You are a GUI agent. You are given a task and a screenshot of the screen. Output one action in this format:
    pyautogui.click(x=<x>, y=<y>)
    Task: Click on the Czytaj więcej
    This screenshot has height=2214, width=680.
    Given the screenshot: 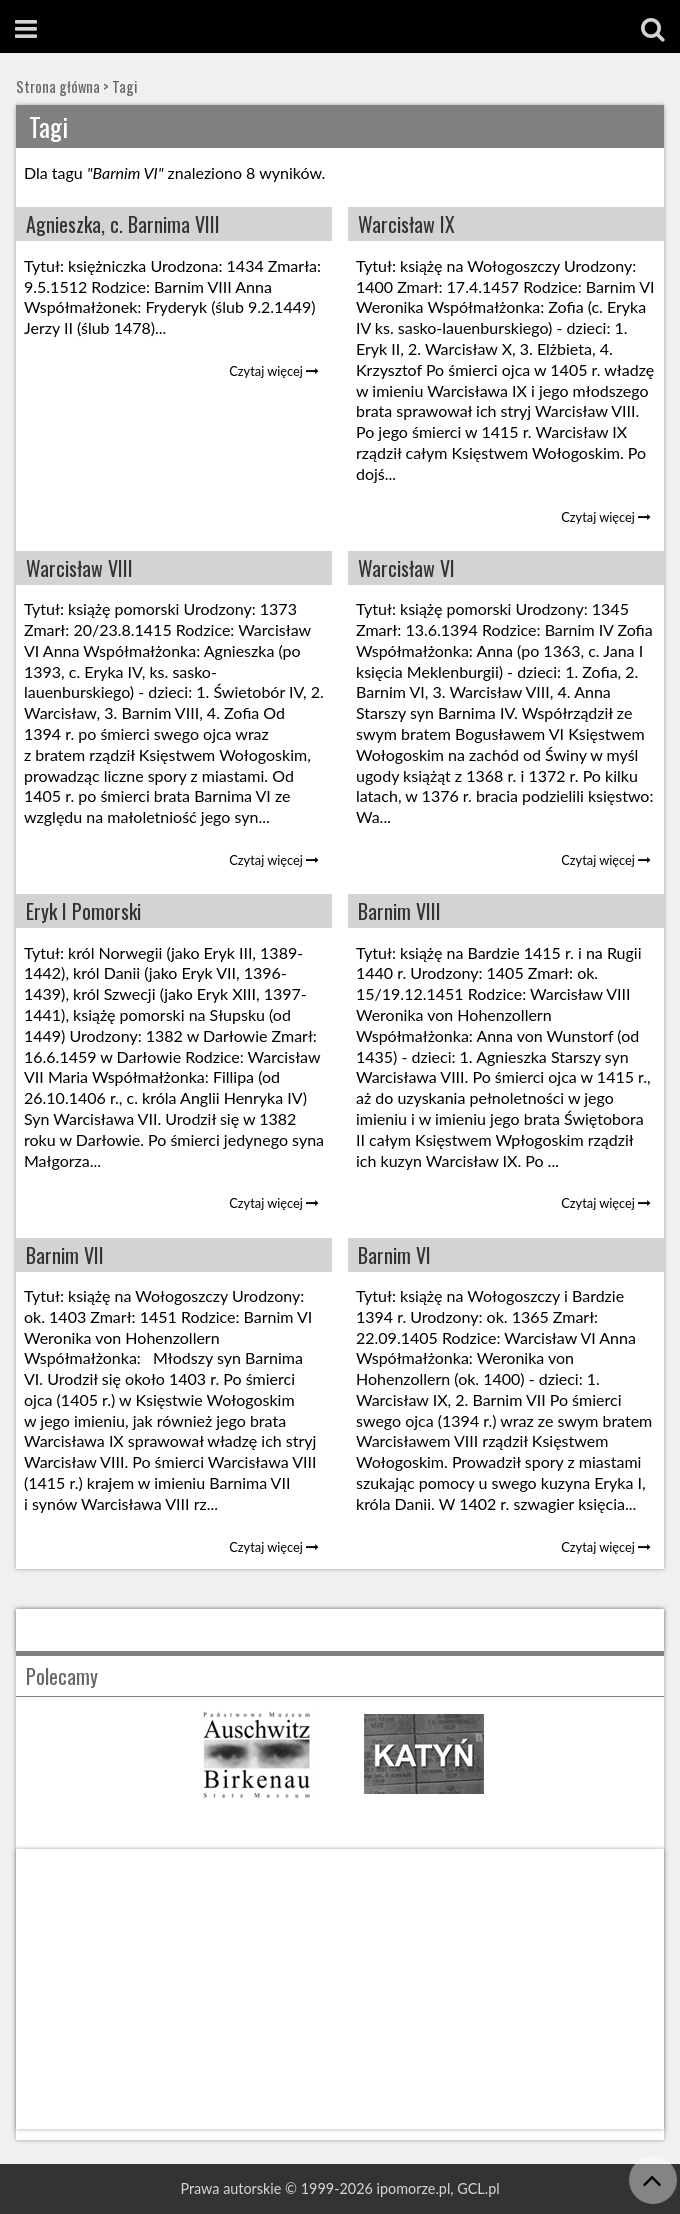 What is the action you would take?
    pyautogui.click(x=274, y=371)
    